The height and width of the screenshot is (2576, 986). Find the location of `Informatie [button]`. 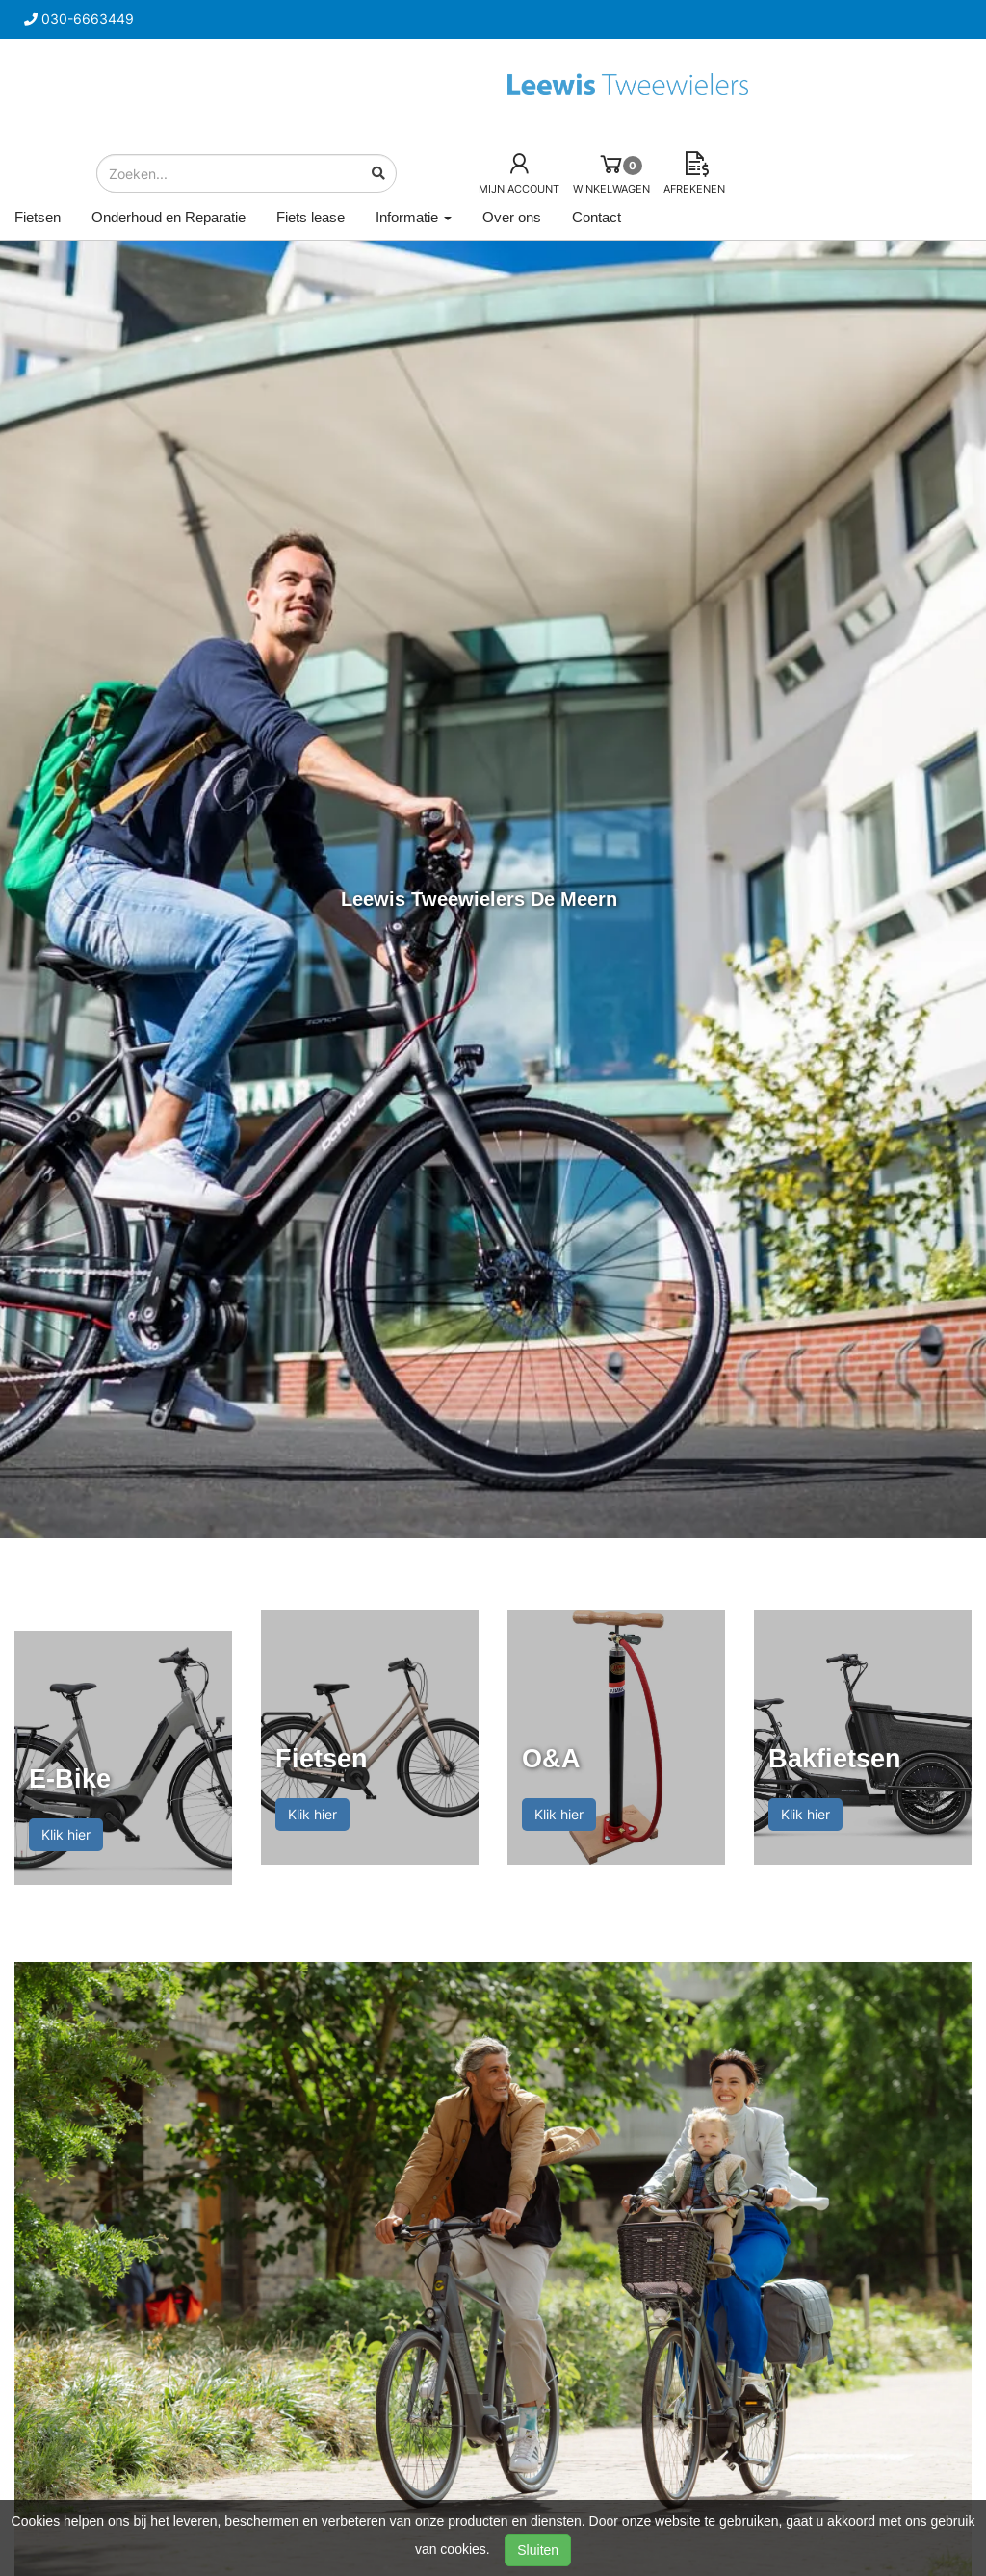

Informatie [button] is located at coordinates (414, 217).